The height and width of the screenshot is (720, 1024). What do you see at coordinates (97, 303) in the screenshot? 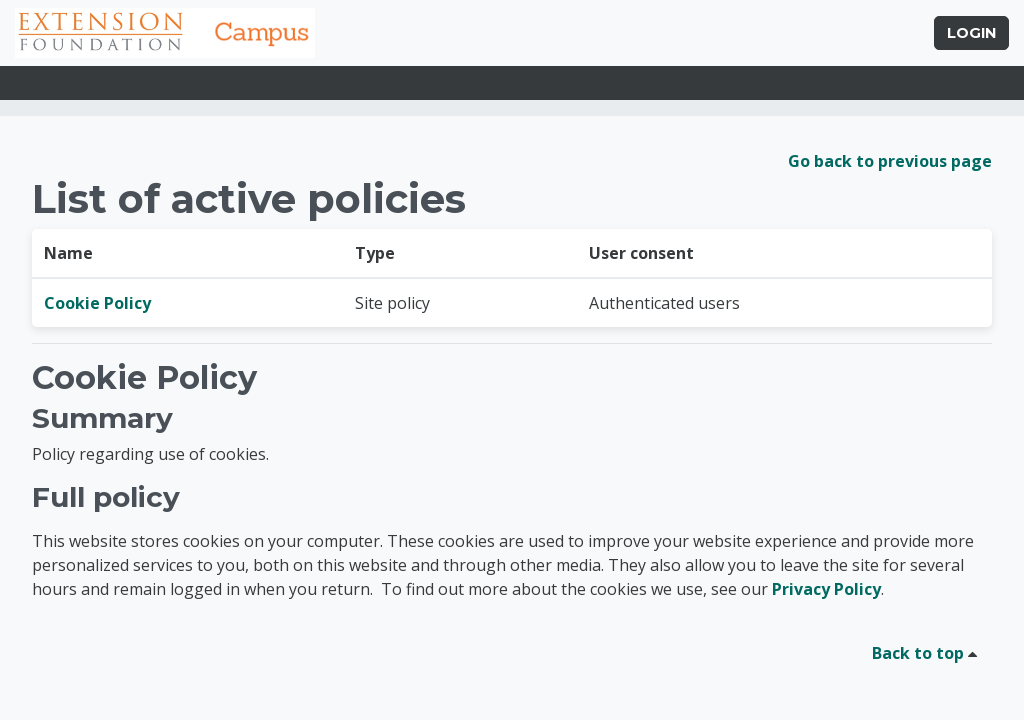
I see `Cookie Policy` at bounding box center [97, 303].